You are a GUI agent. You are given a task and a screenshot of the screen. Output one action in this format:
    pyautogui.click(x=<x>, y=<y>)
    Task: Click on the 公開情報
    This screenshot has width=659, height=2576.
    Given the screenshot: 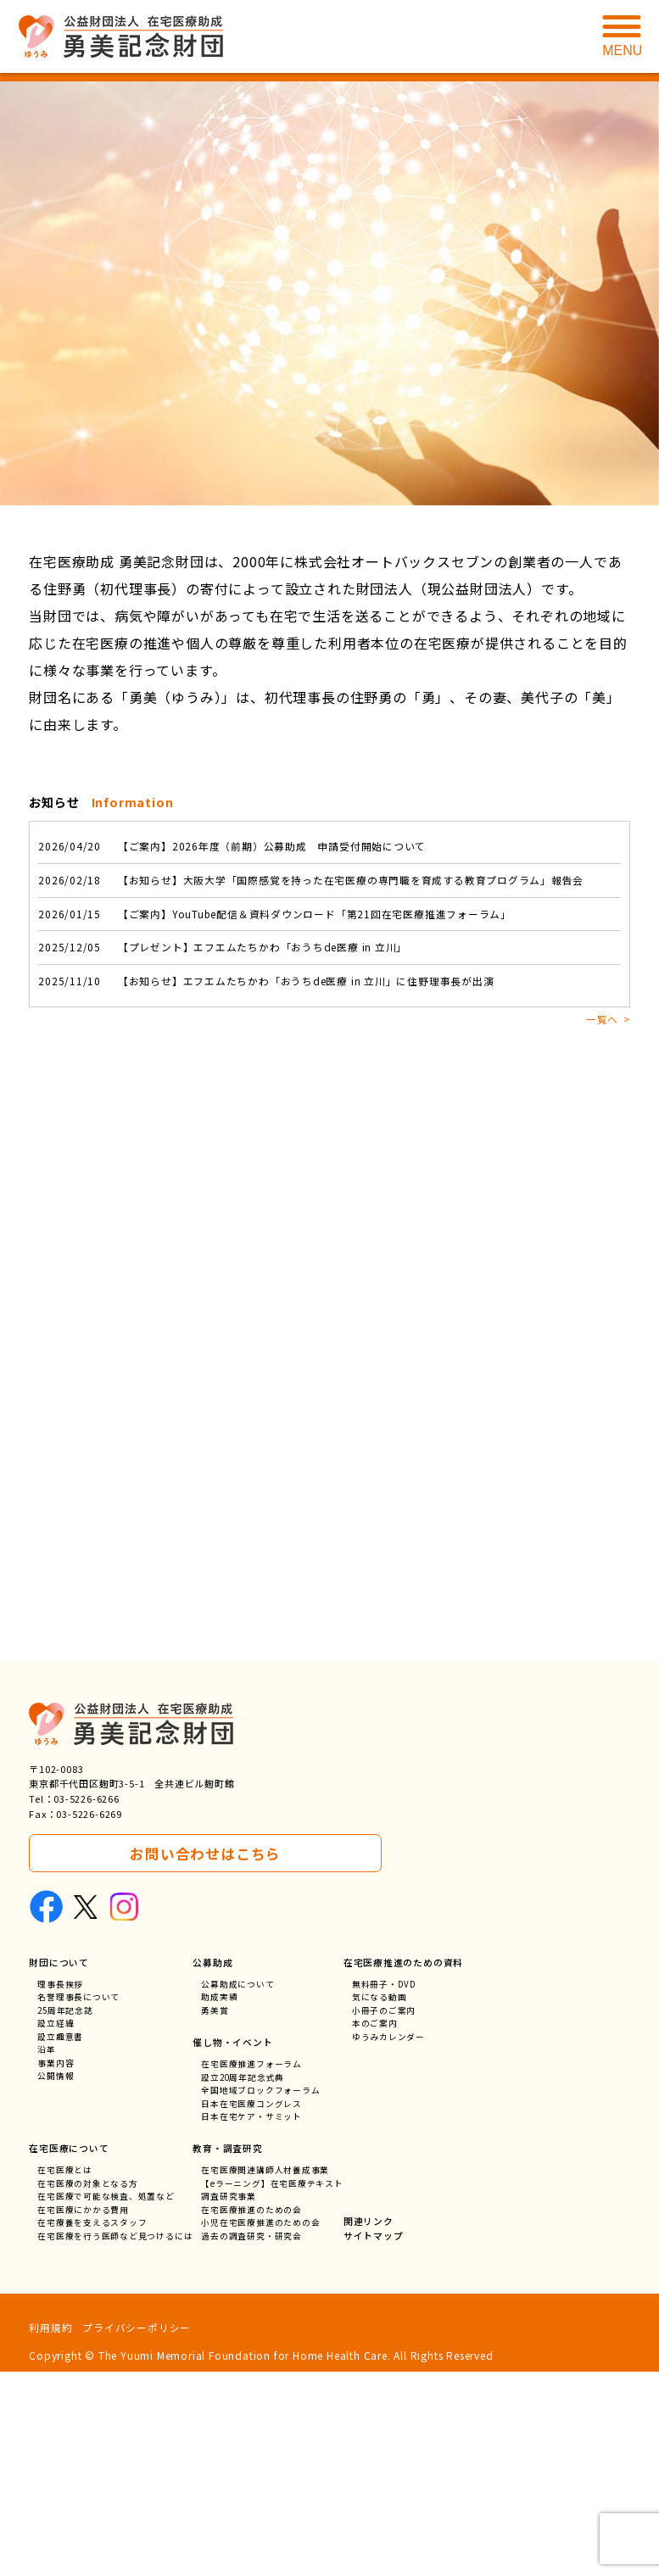 What is the action you would take?
    pyautogui.click(x=55, y=2284)
    